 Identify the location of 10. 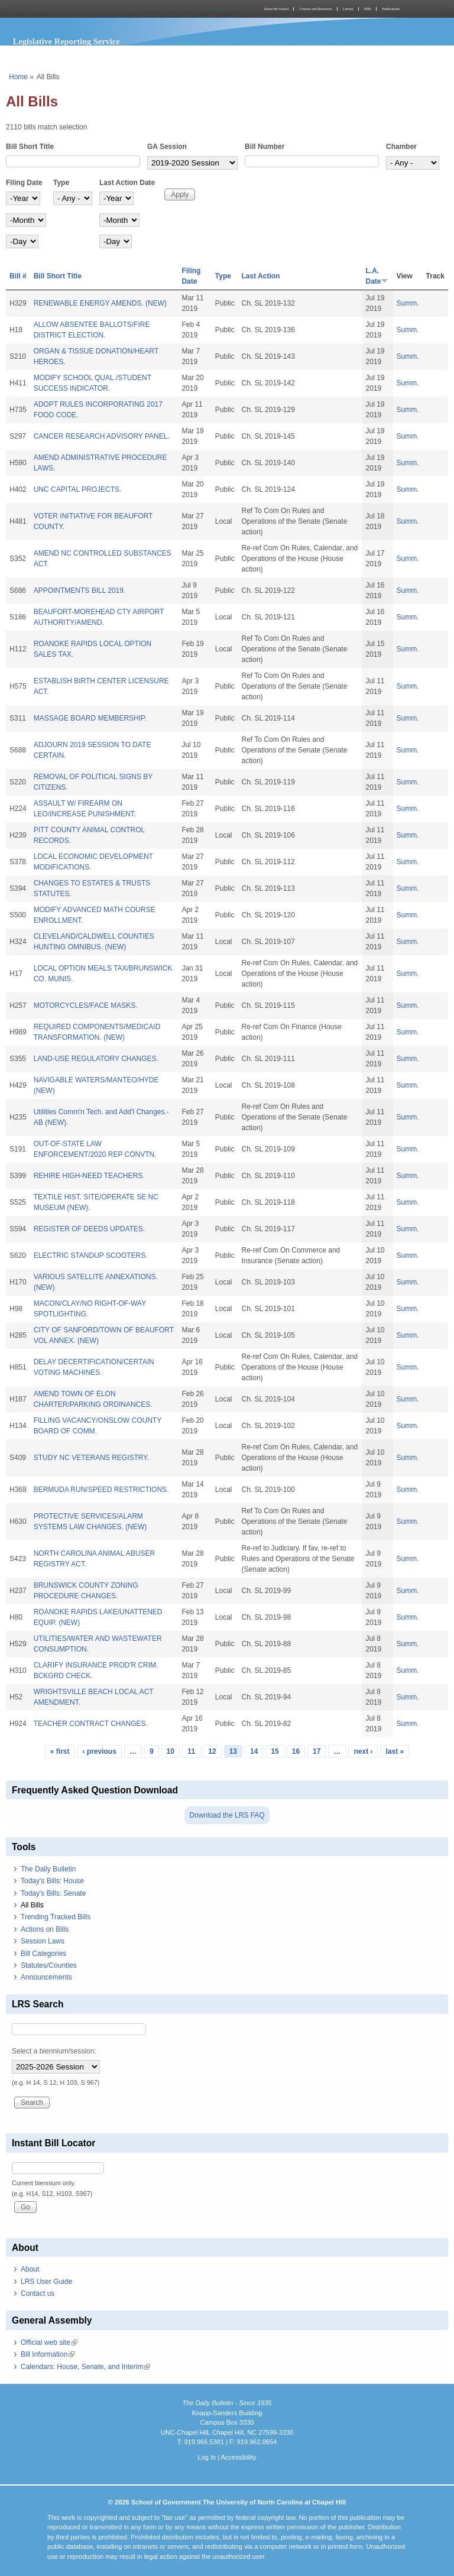
(170, 1751).